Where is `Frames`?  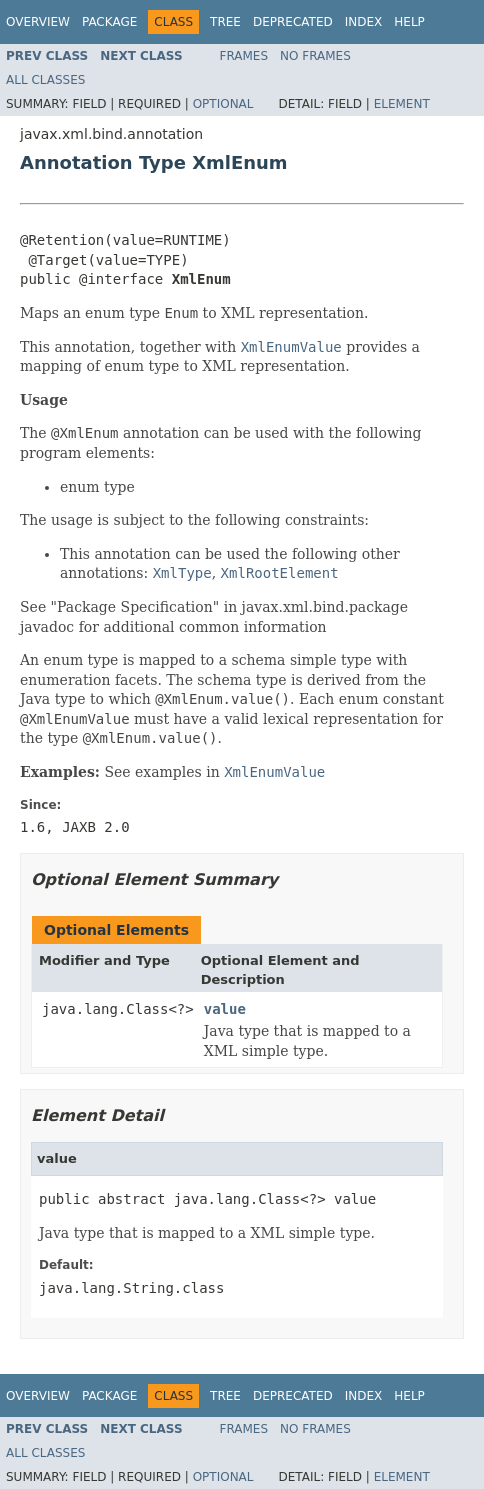
Frames is located at coordinates (244, 56).